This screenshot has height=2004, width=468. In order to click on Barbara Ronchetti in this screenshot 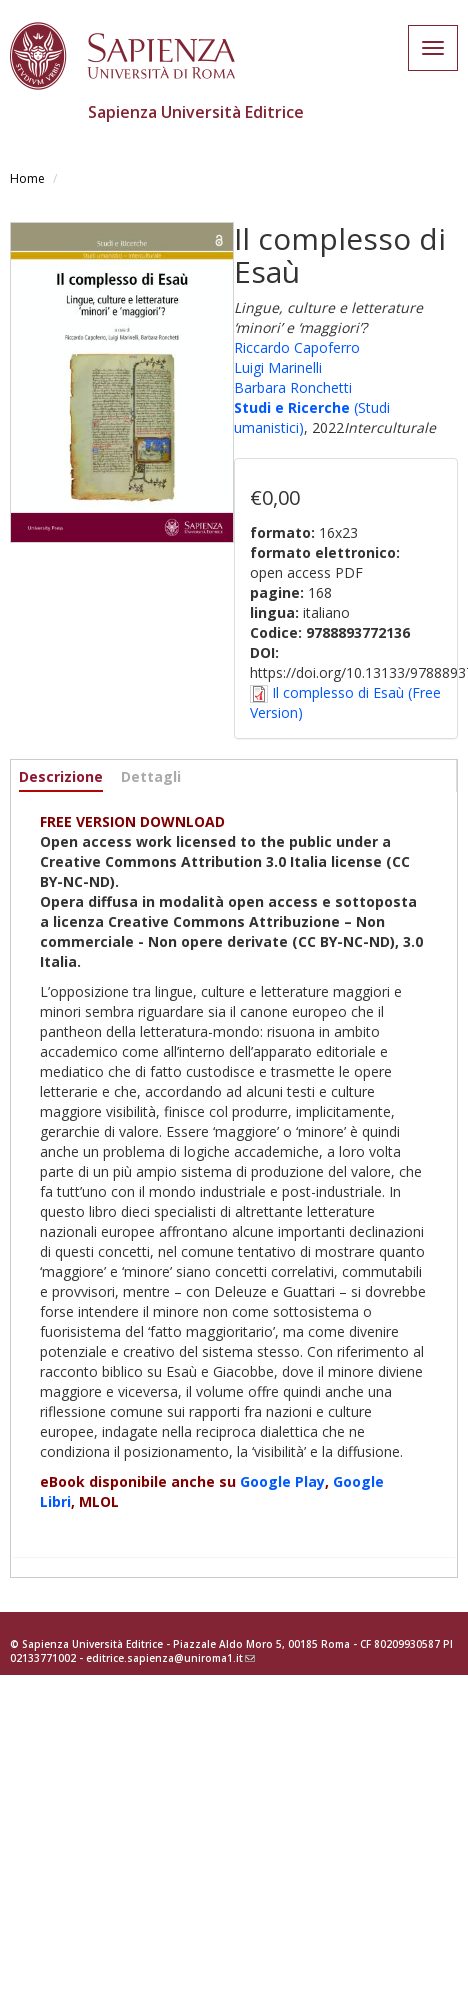, I will do `click(293, 387)`.